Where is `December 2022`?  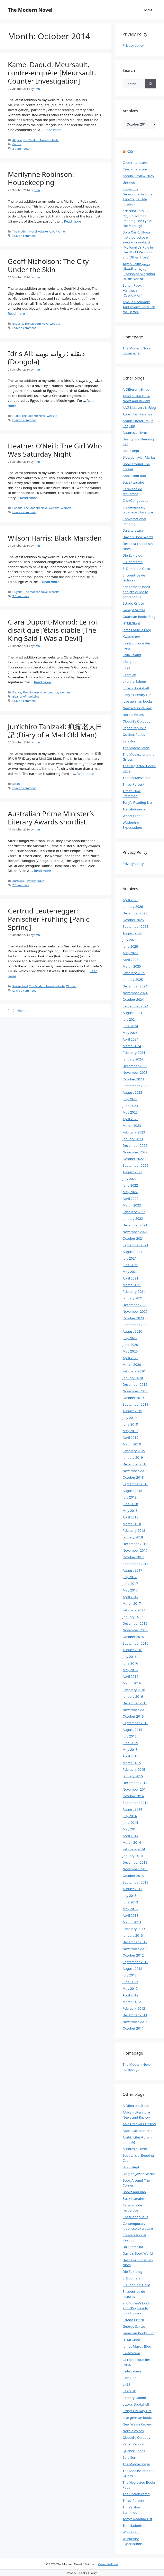 December 2022 is located at coordinates (135, 1145).